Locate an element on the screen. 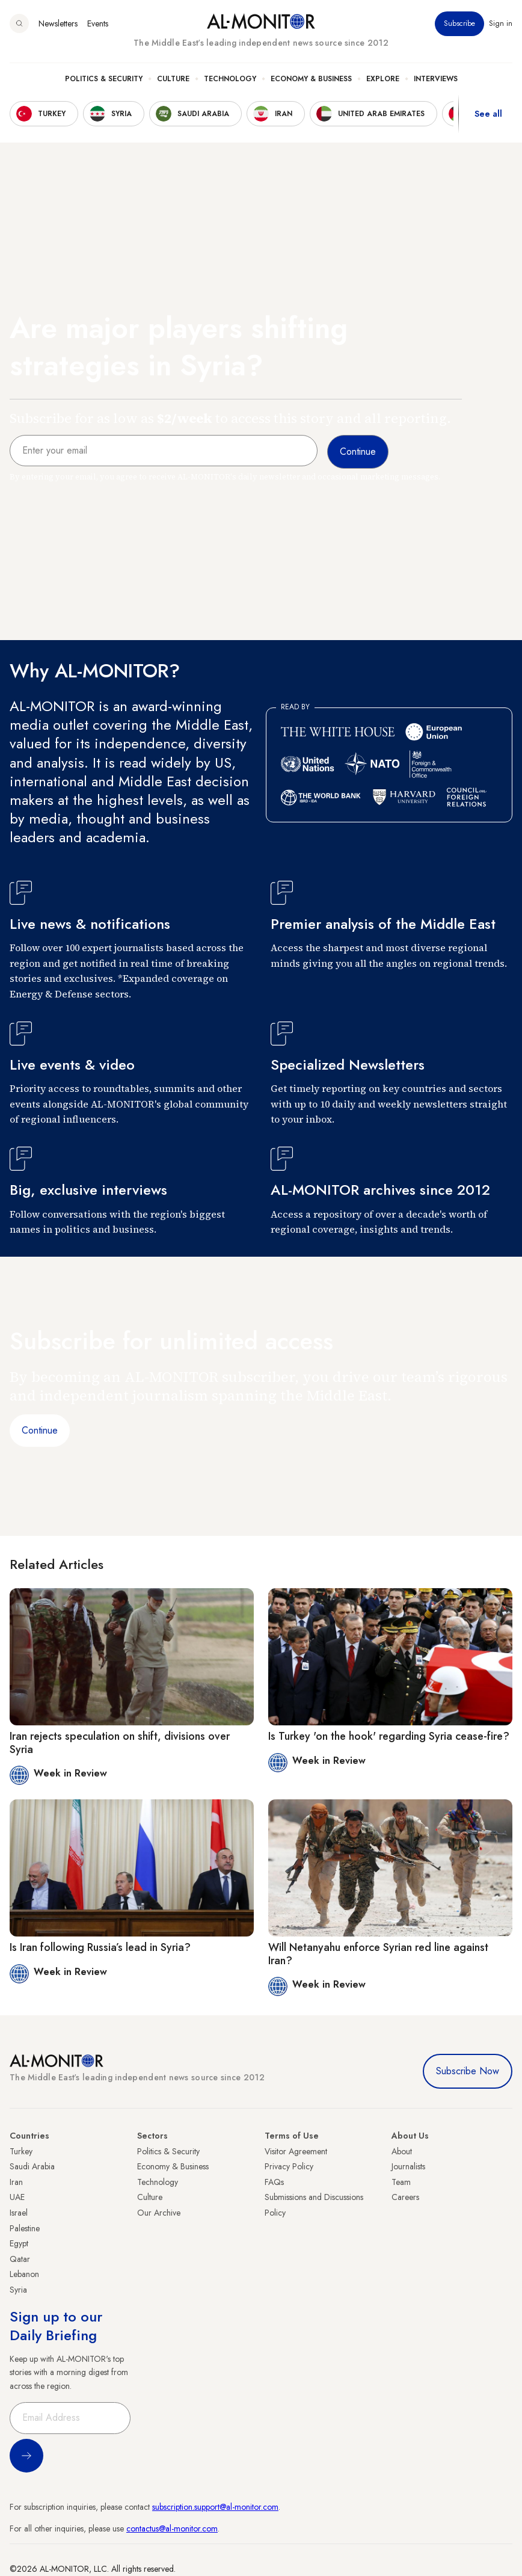 This screenshot has height=2576, width=522. contactus@al-monitor.com is located at coordinates (172, 2528).